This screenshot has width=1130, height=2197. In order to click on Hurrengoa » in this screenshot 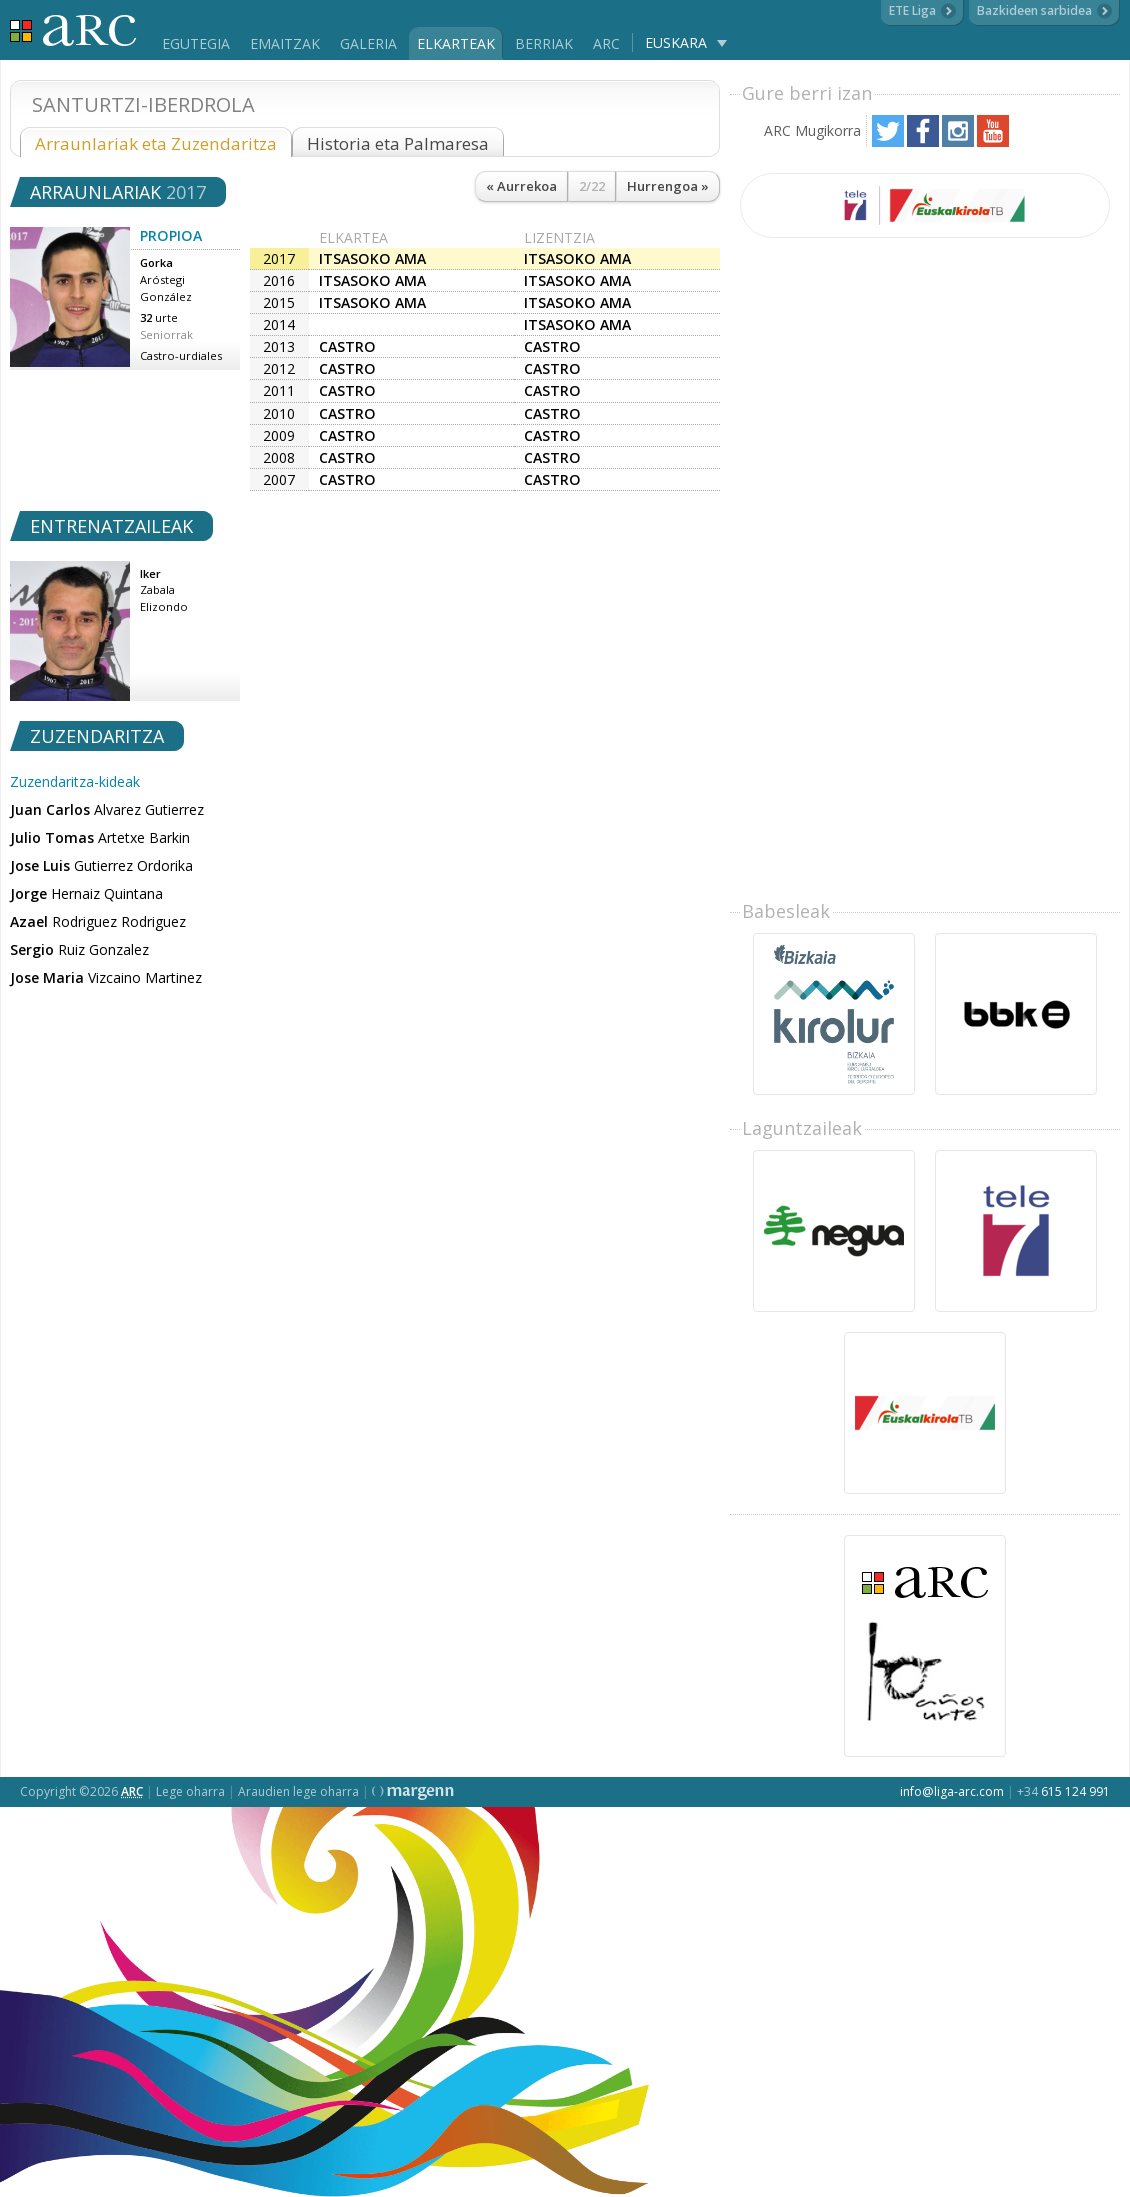, I will do `click(668, 186)`.